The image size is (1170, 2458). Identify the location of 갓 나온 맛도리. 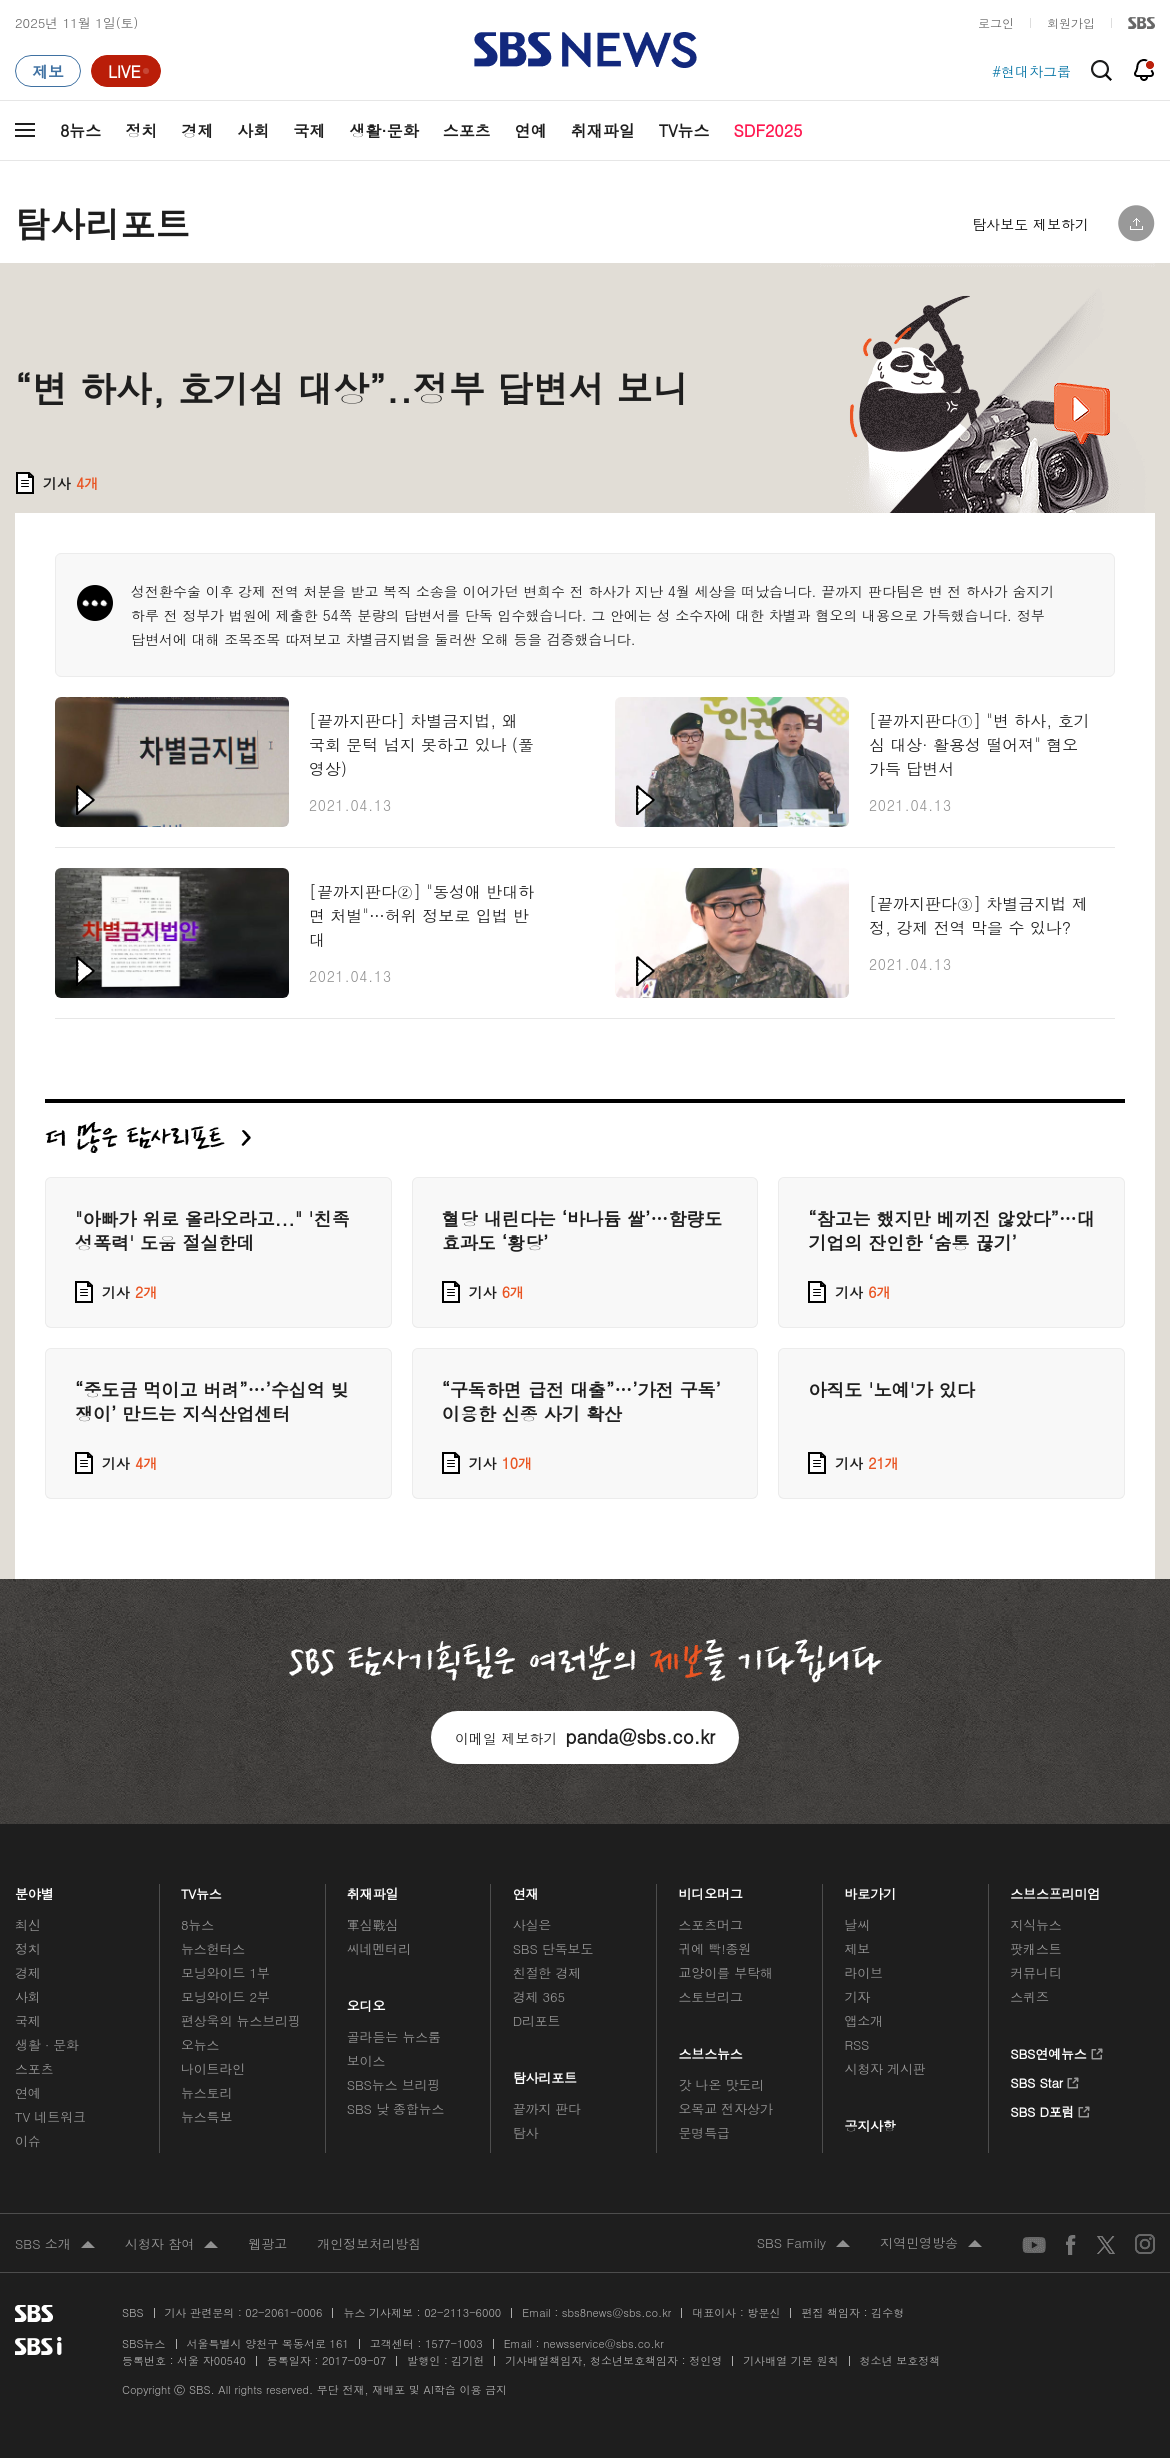
(722, 2084).